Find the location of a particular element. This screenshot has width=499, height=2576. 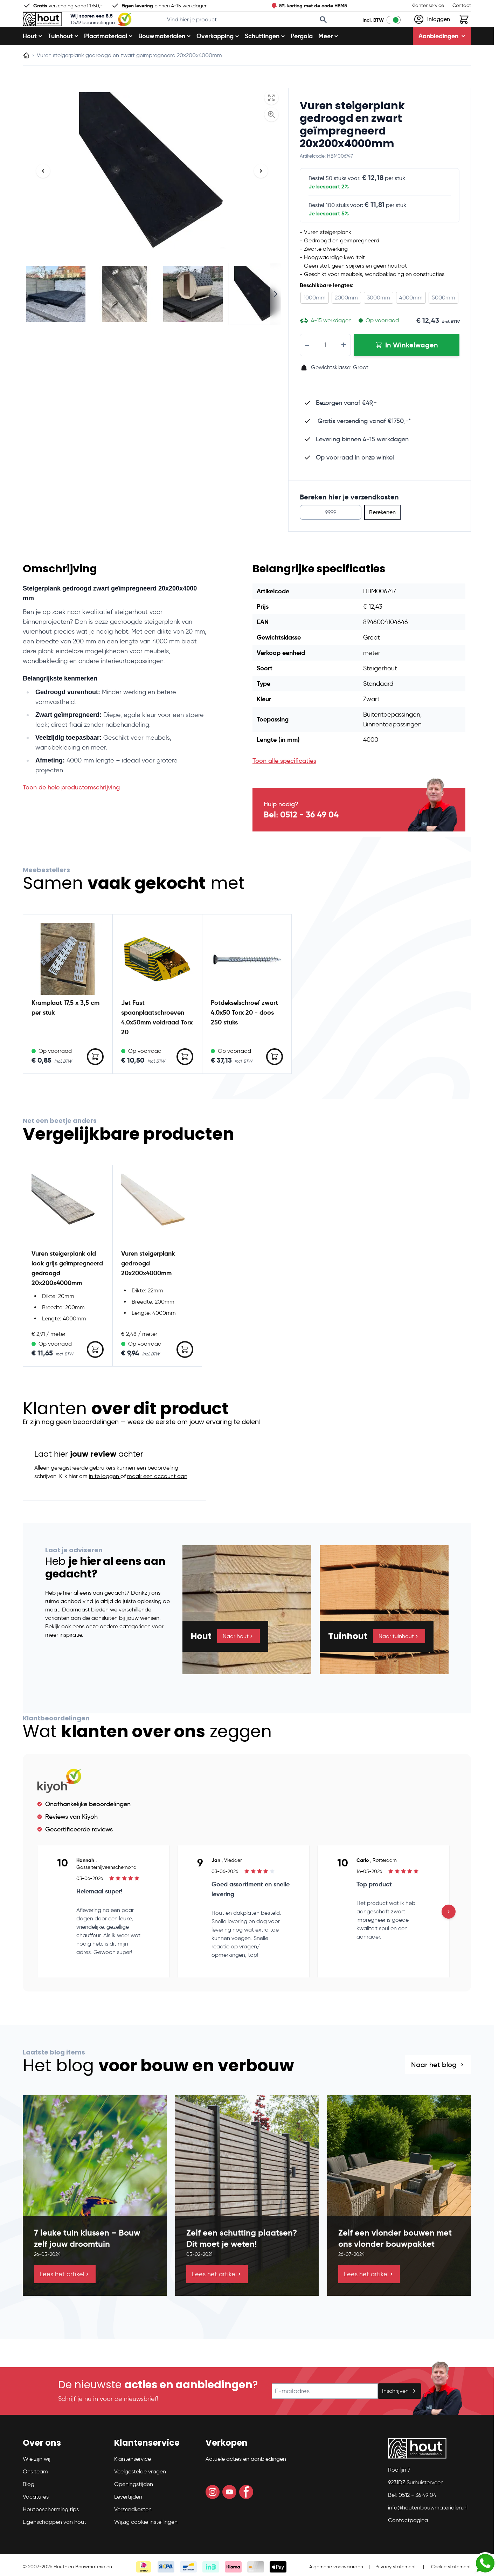

Vuren steigerplank old look grijs geïmpregneerd gedroogd 20x200x4000mm is located at coordinates (67, 1290).